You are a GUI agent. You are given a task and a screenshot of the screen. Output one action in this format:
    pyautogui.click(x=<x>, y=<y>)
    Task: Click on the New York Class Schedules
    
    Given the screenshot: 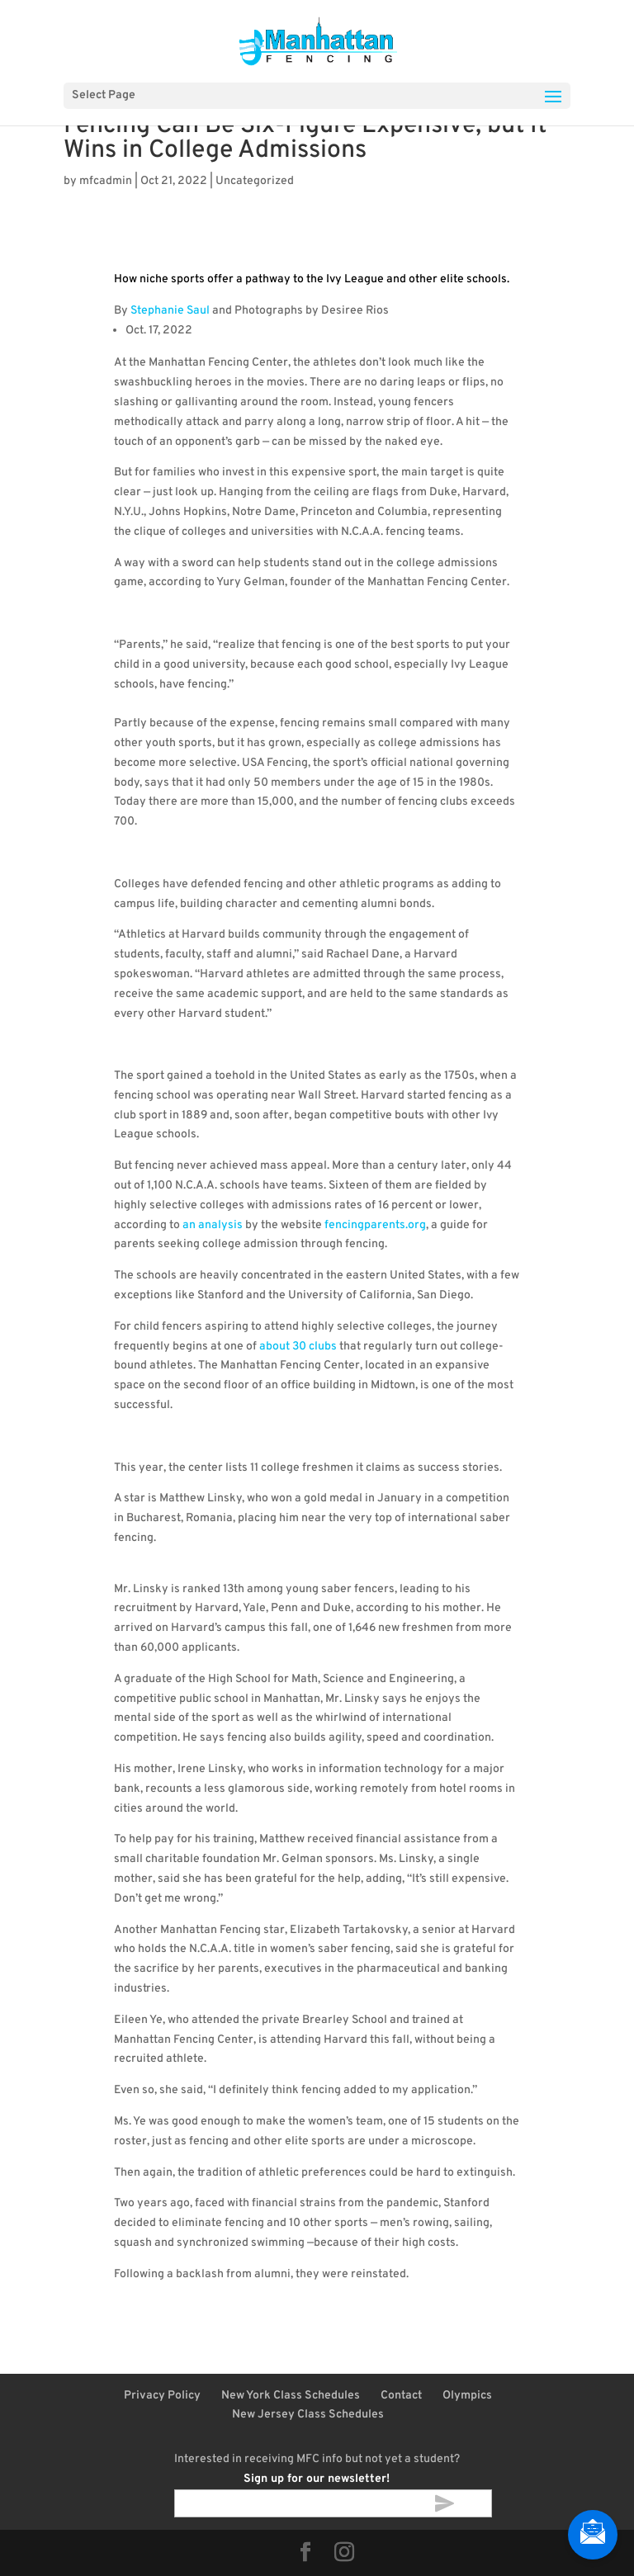 What is the action you would take?
    pyautogui.click(x=290, y=2396)
    